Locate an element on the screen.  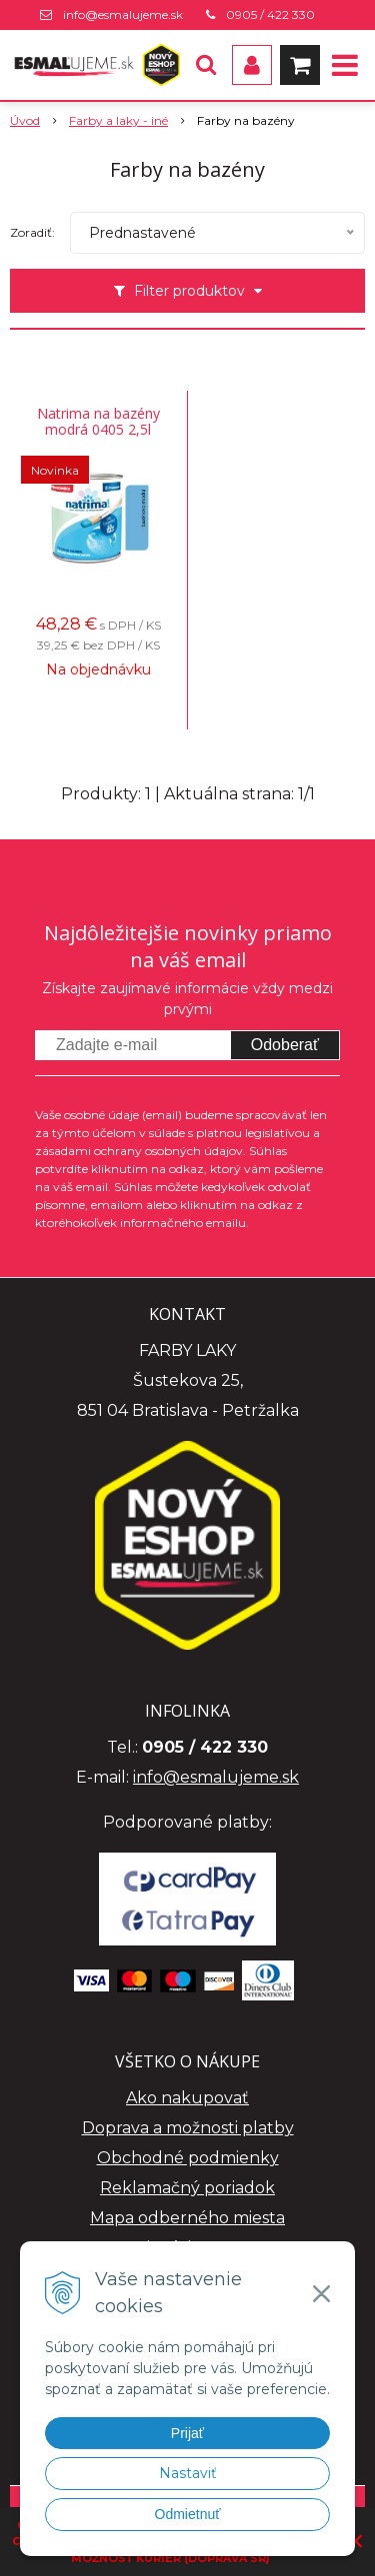
info@esmalujeme.sk is located at coordinates (123, 14).